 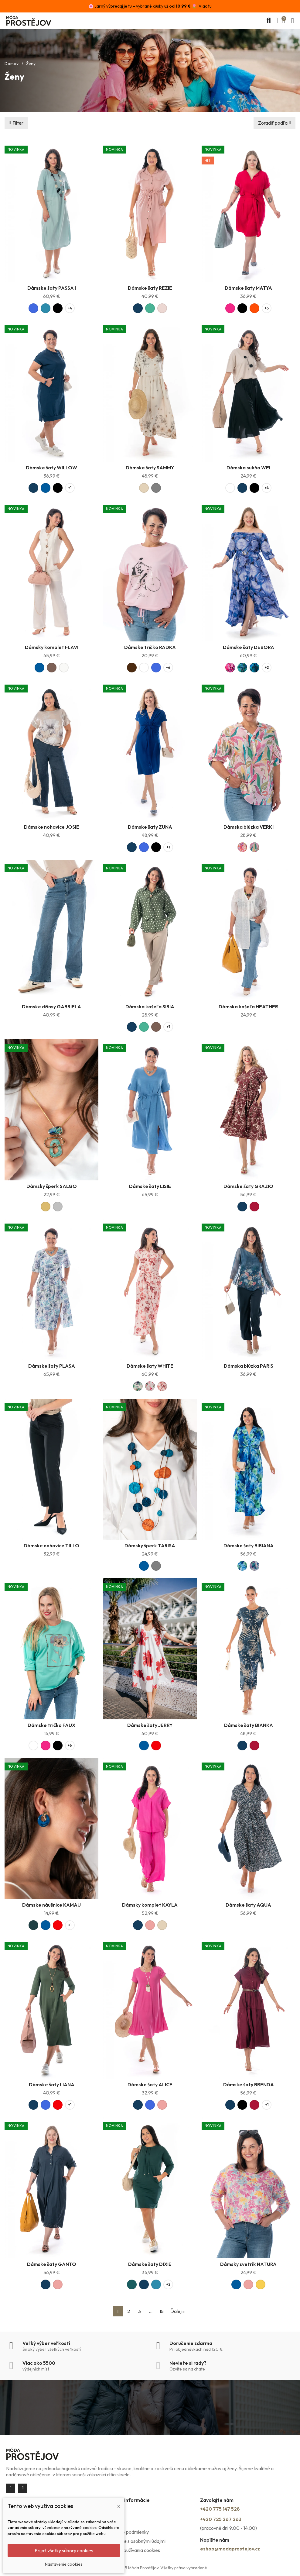 I want to click on +420 775 147 528, so click(x=220, y=2509).